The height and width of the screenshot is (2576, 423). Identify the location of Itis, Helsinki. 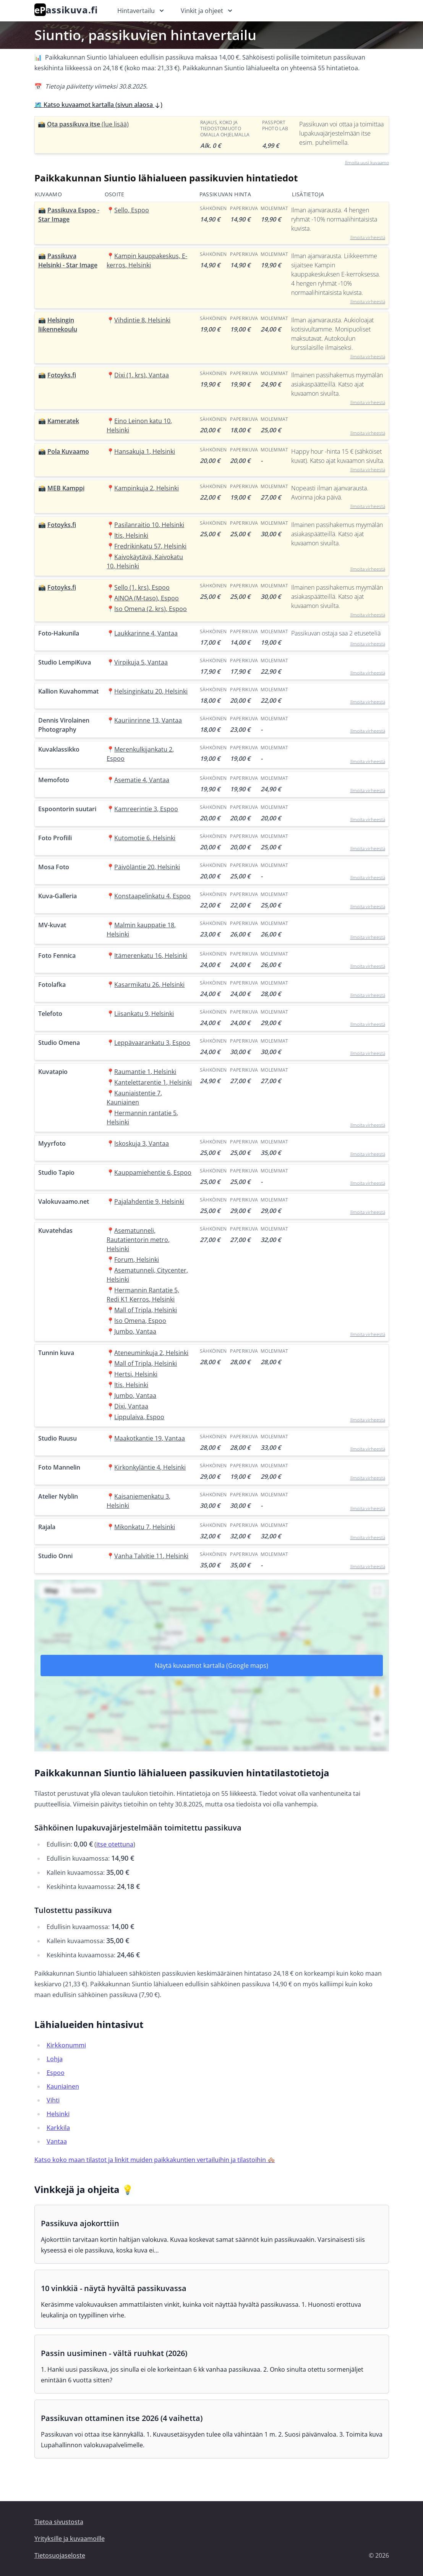
(131, 535).